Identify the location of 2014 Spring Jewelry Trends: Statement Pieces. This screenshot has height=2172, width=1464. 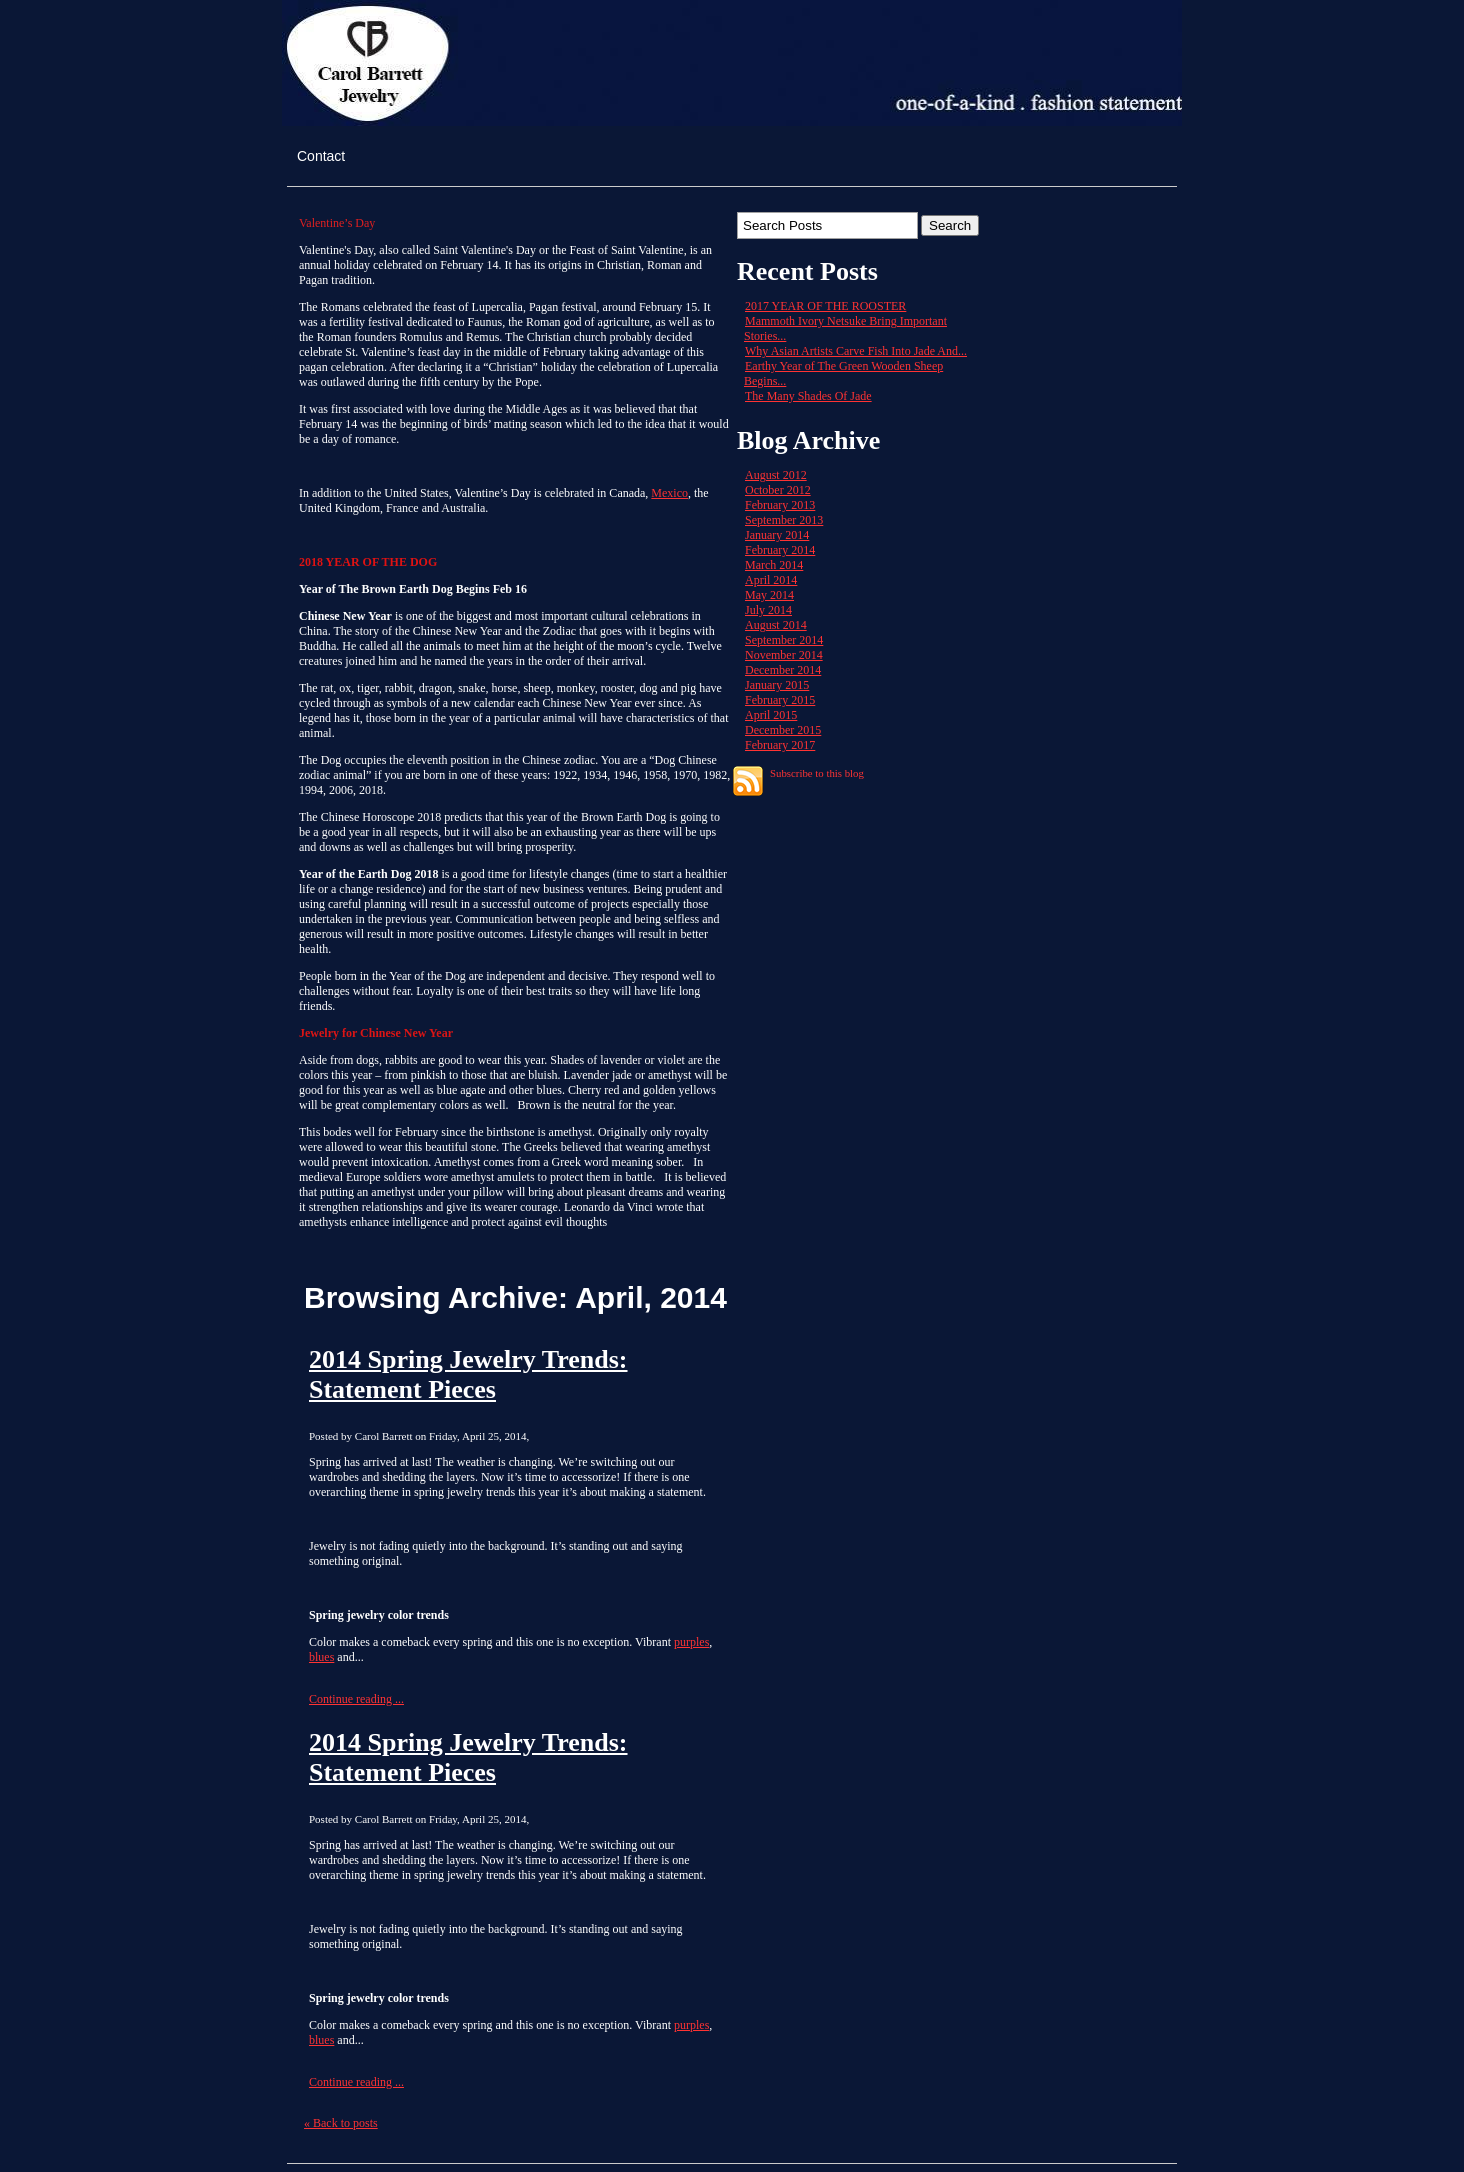
(468, 1374).